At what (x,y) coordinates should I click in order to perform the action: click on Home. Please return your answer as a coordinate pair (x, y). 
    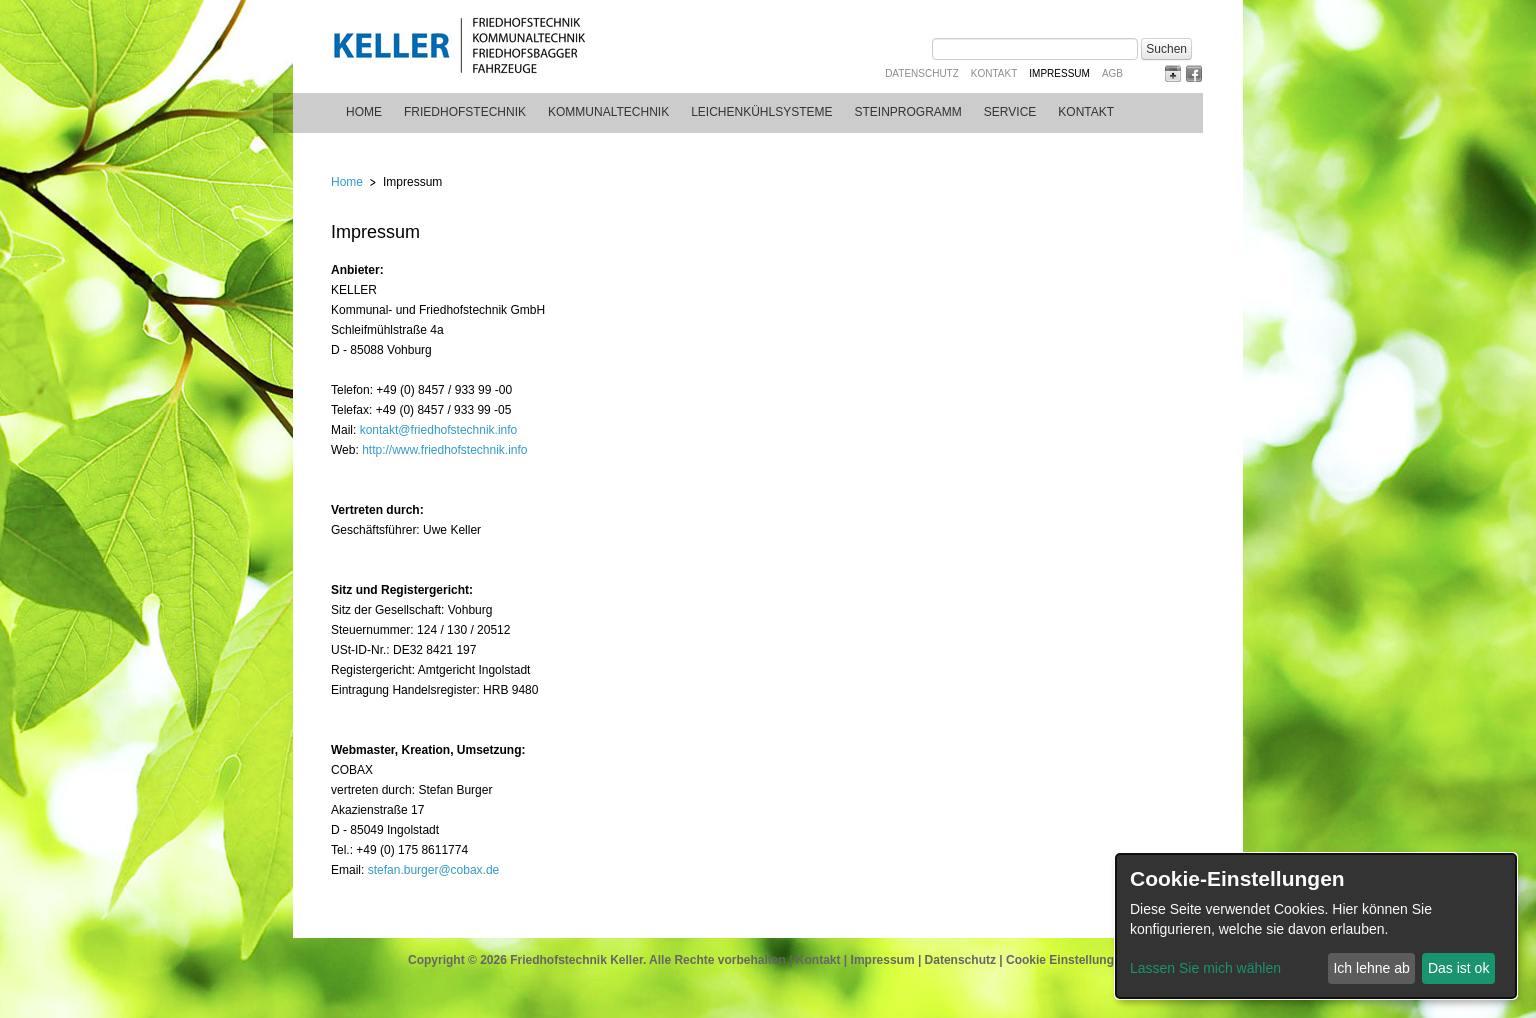
    Looking at the image, I should click on (364, 112).